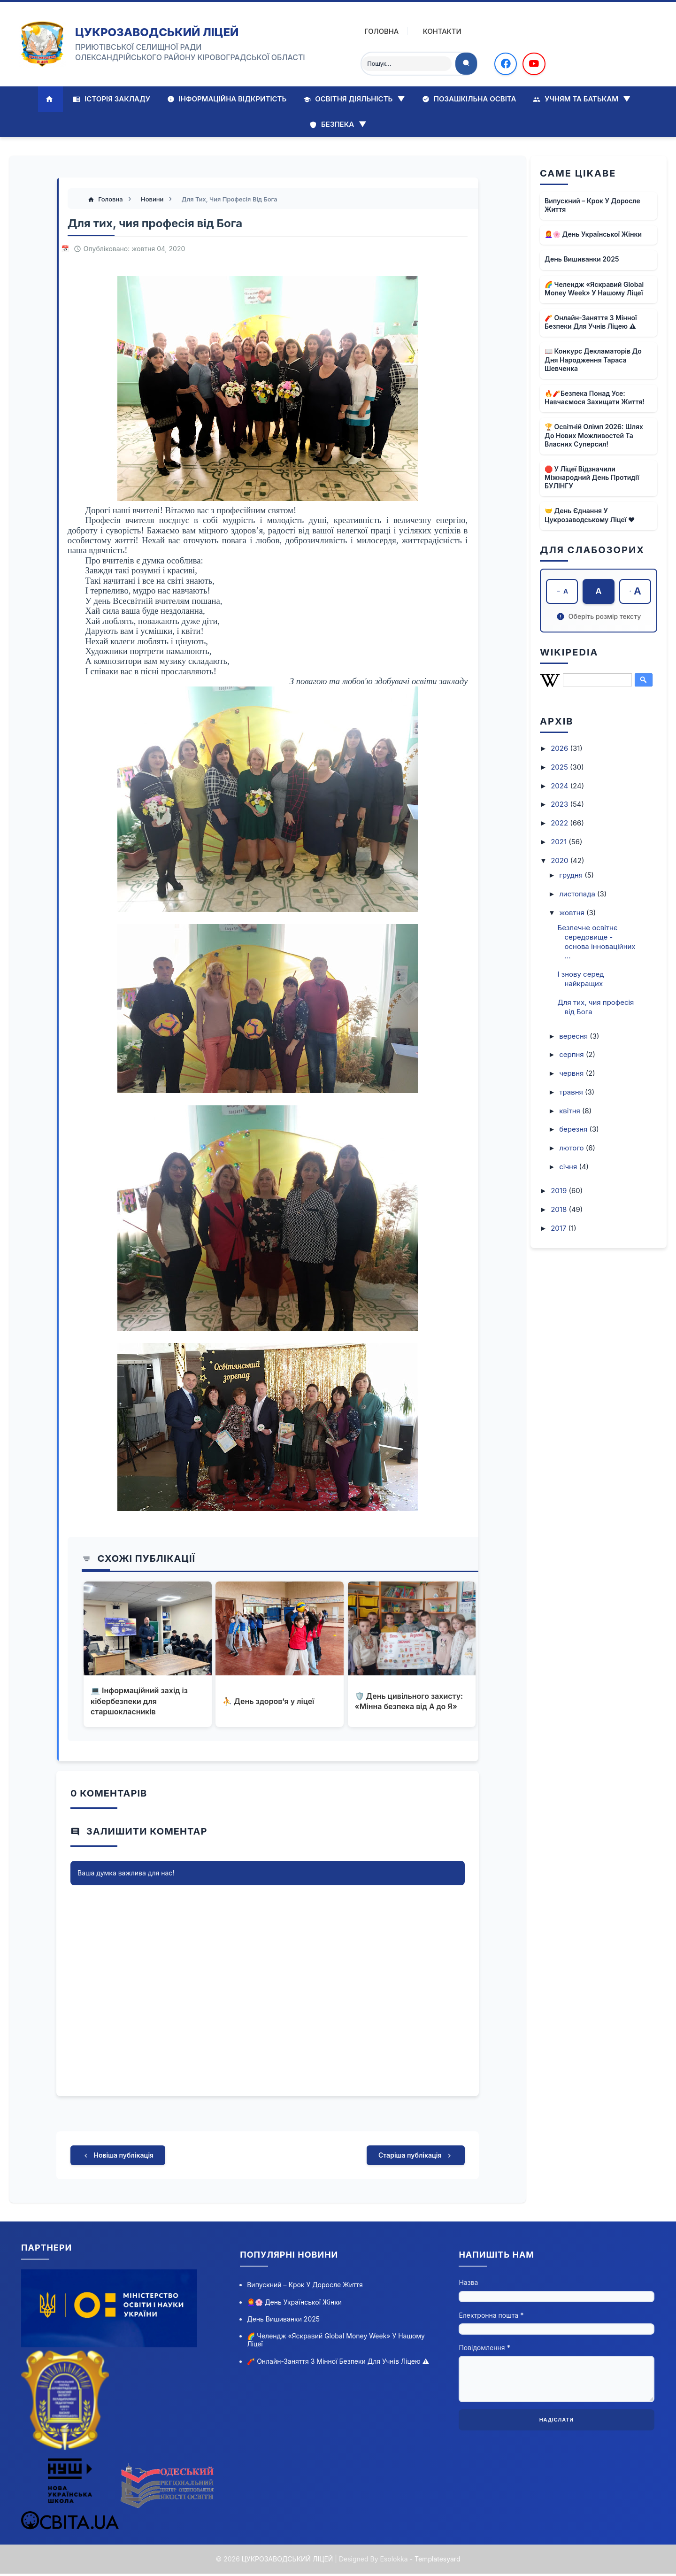 The image size is (676, 2576). Describe the element at coordinates (578, 894) in the screenshot. I see `листопада` at that location.